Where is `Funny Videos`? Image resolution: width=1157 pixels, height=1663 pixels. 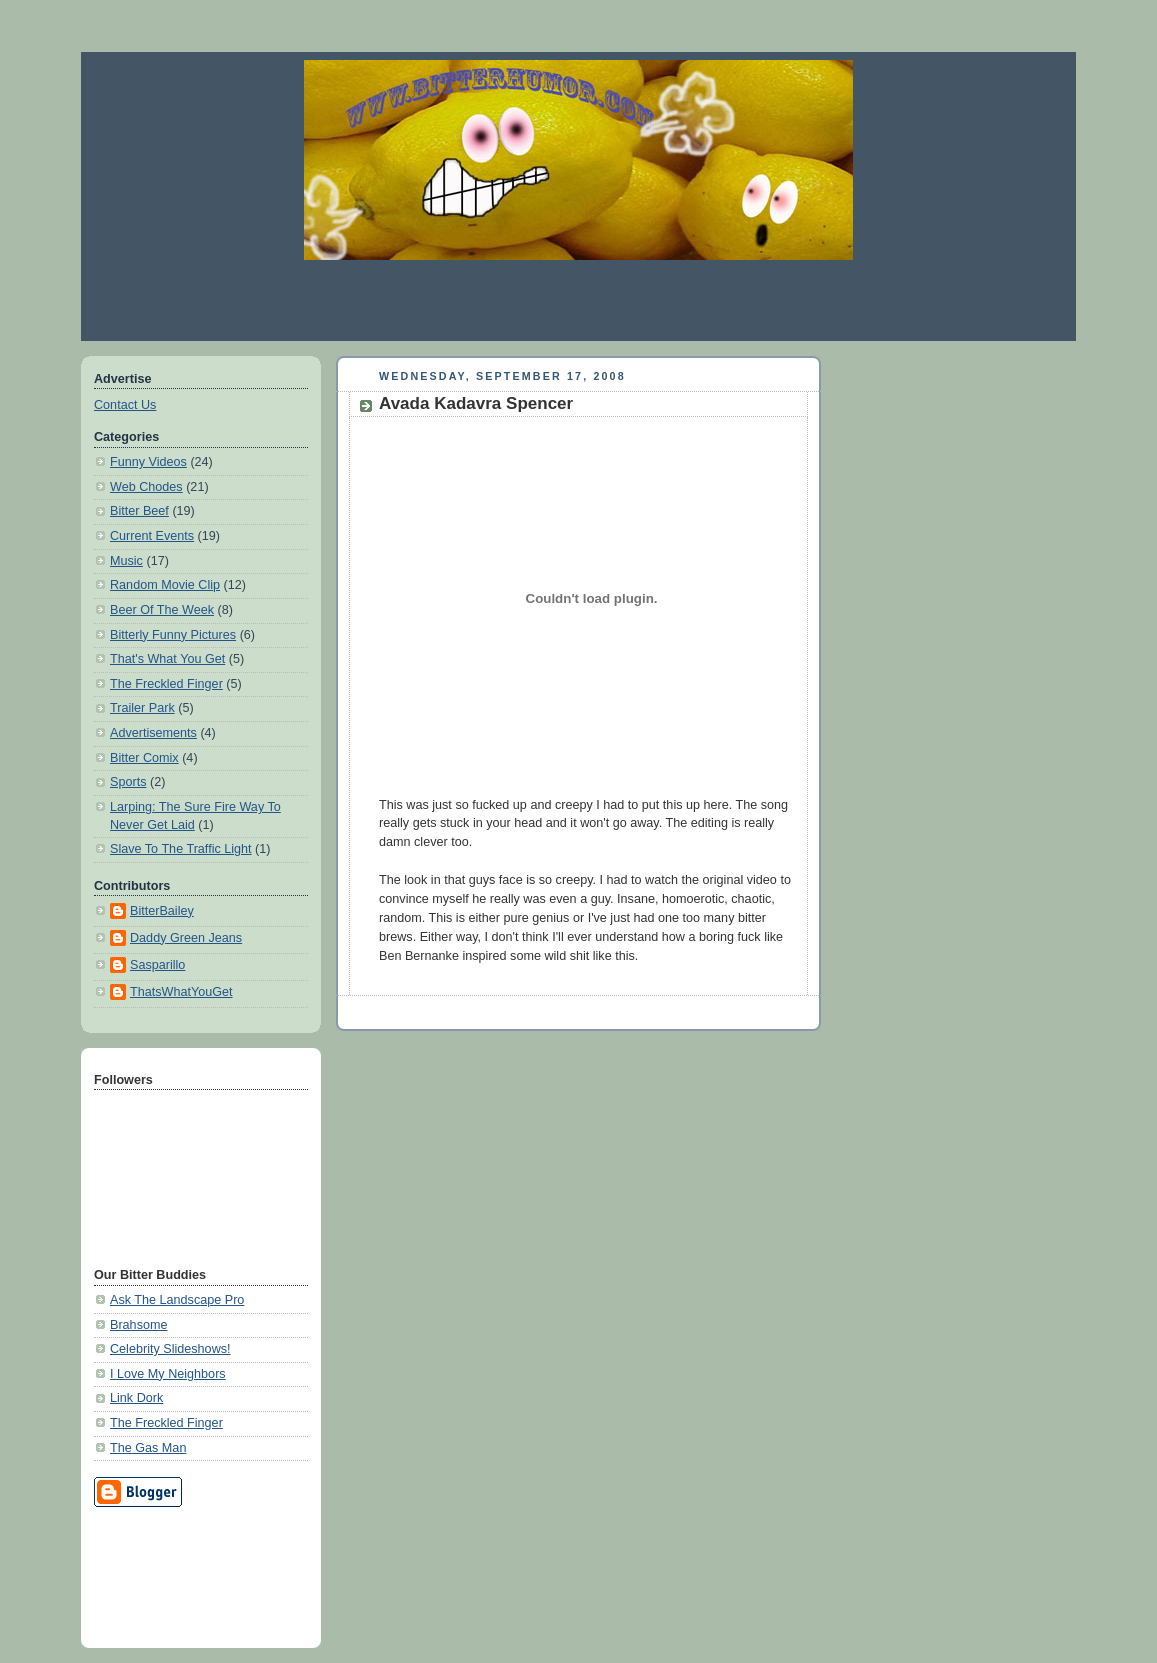 Funny Videos is located at coordinates (148, 462).